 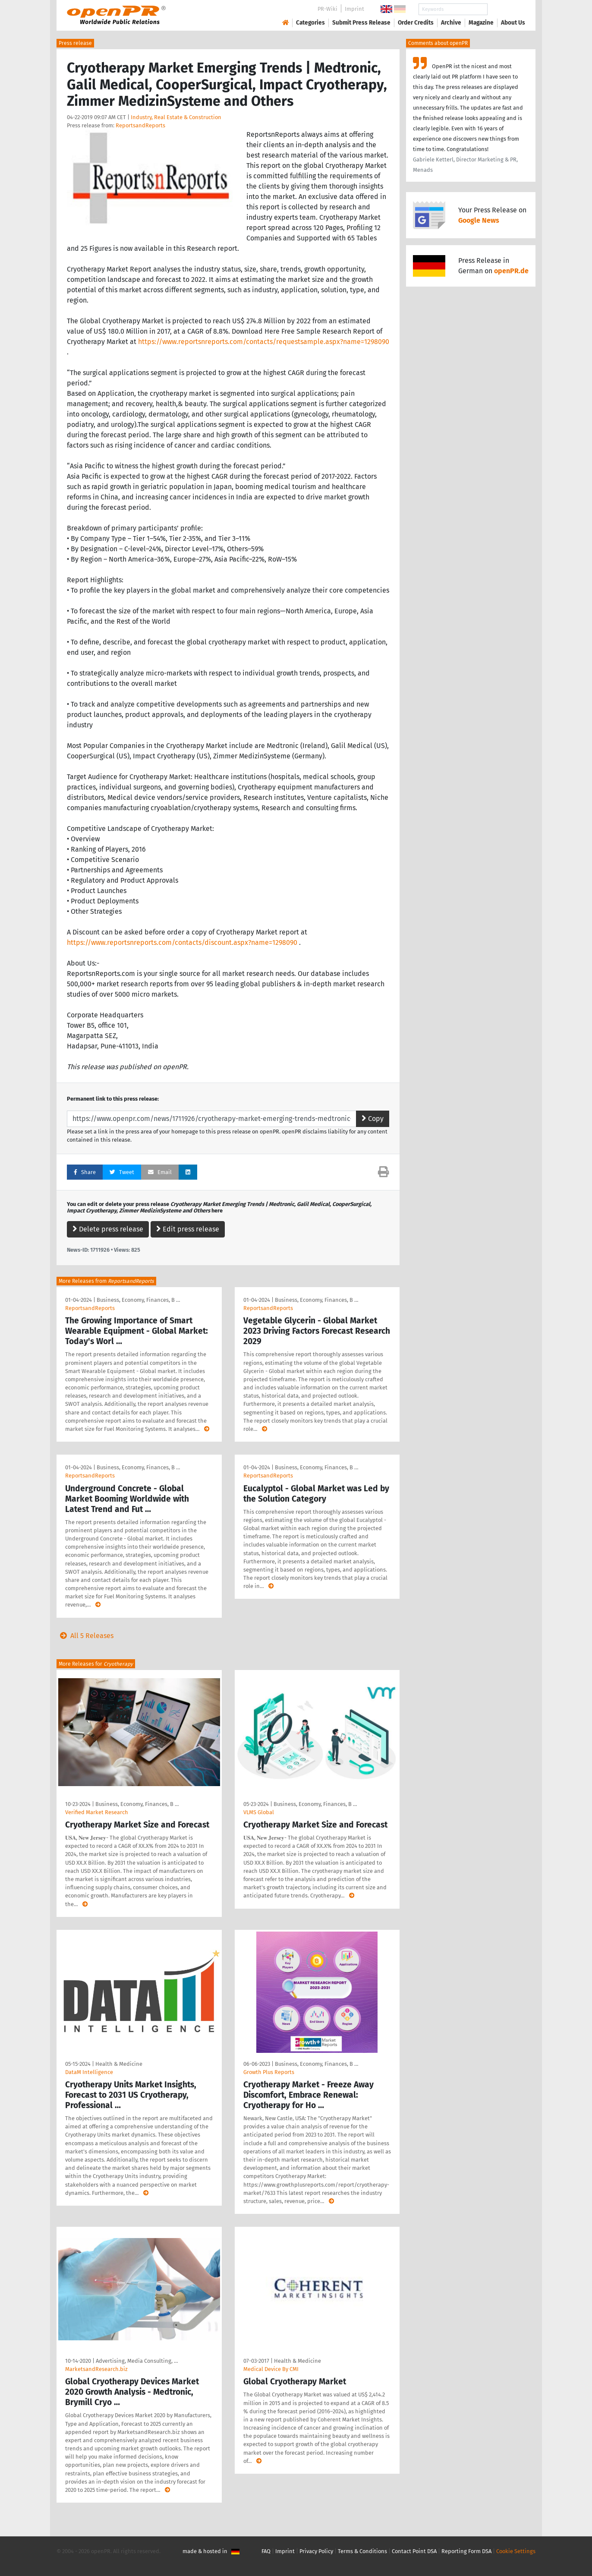 What do you see at coordinates (362, 2551) in the screenshot?
I see `Terms & Conditions` at bounding box center [362, 2551].